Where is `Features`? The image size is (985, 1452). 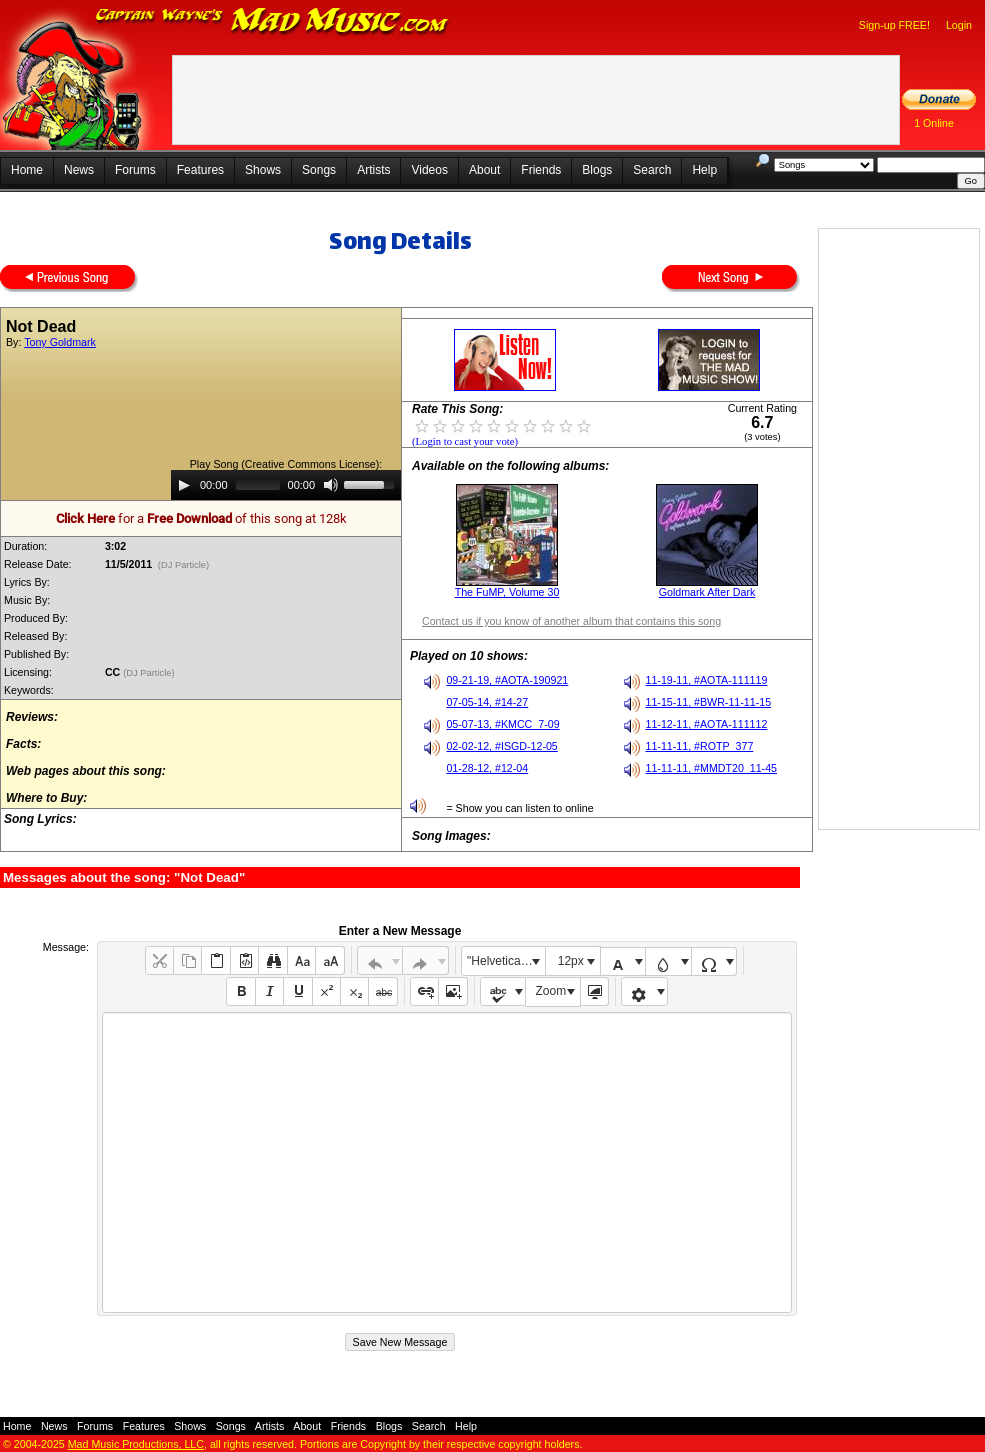
Features is located at coordinates (200, 170).